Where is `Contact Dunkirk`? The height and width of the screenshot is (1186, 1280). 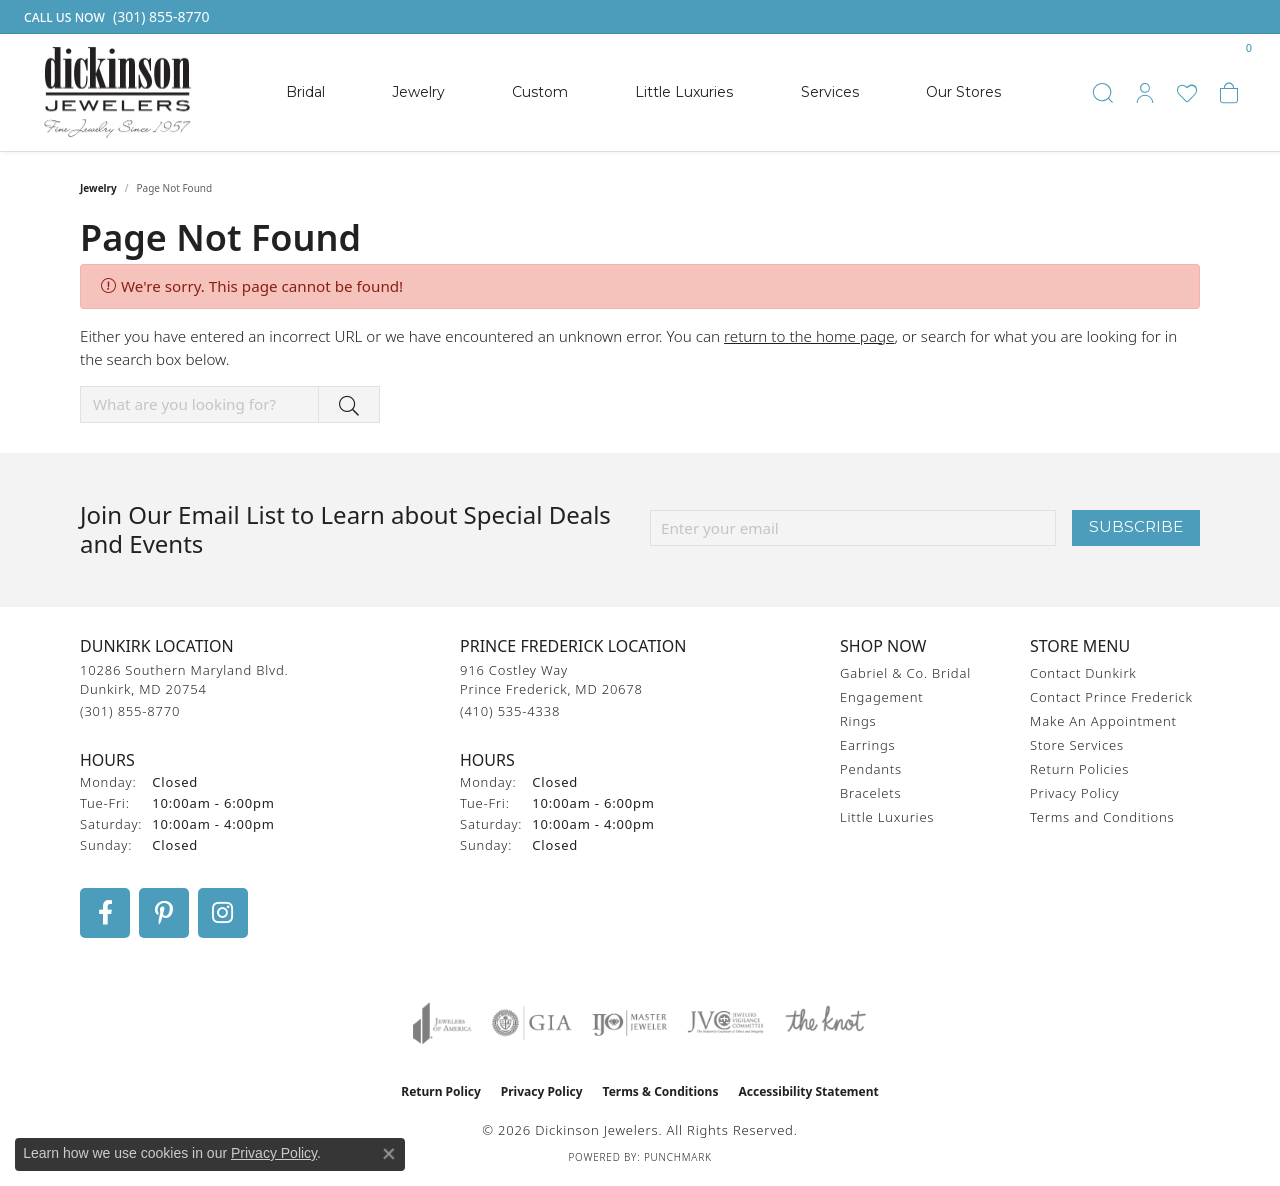
Contact Dunkirk is located at coordinates (1083, 673).